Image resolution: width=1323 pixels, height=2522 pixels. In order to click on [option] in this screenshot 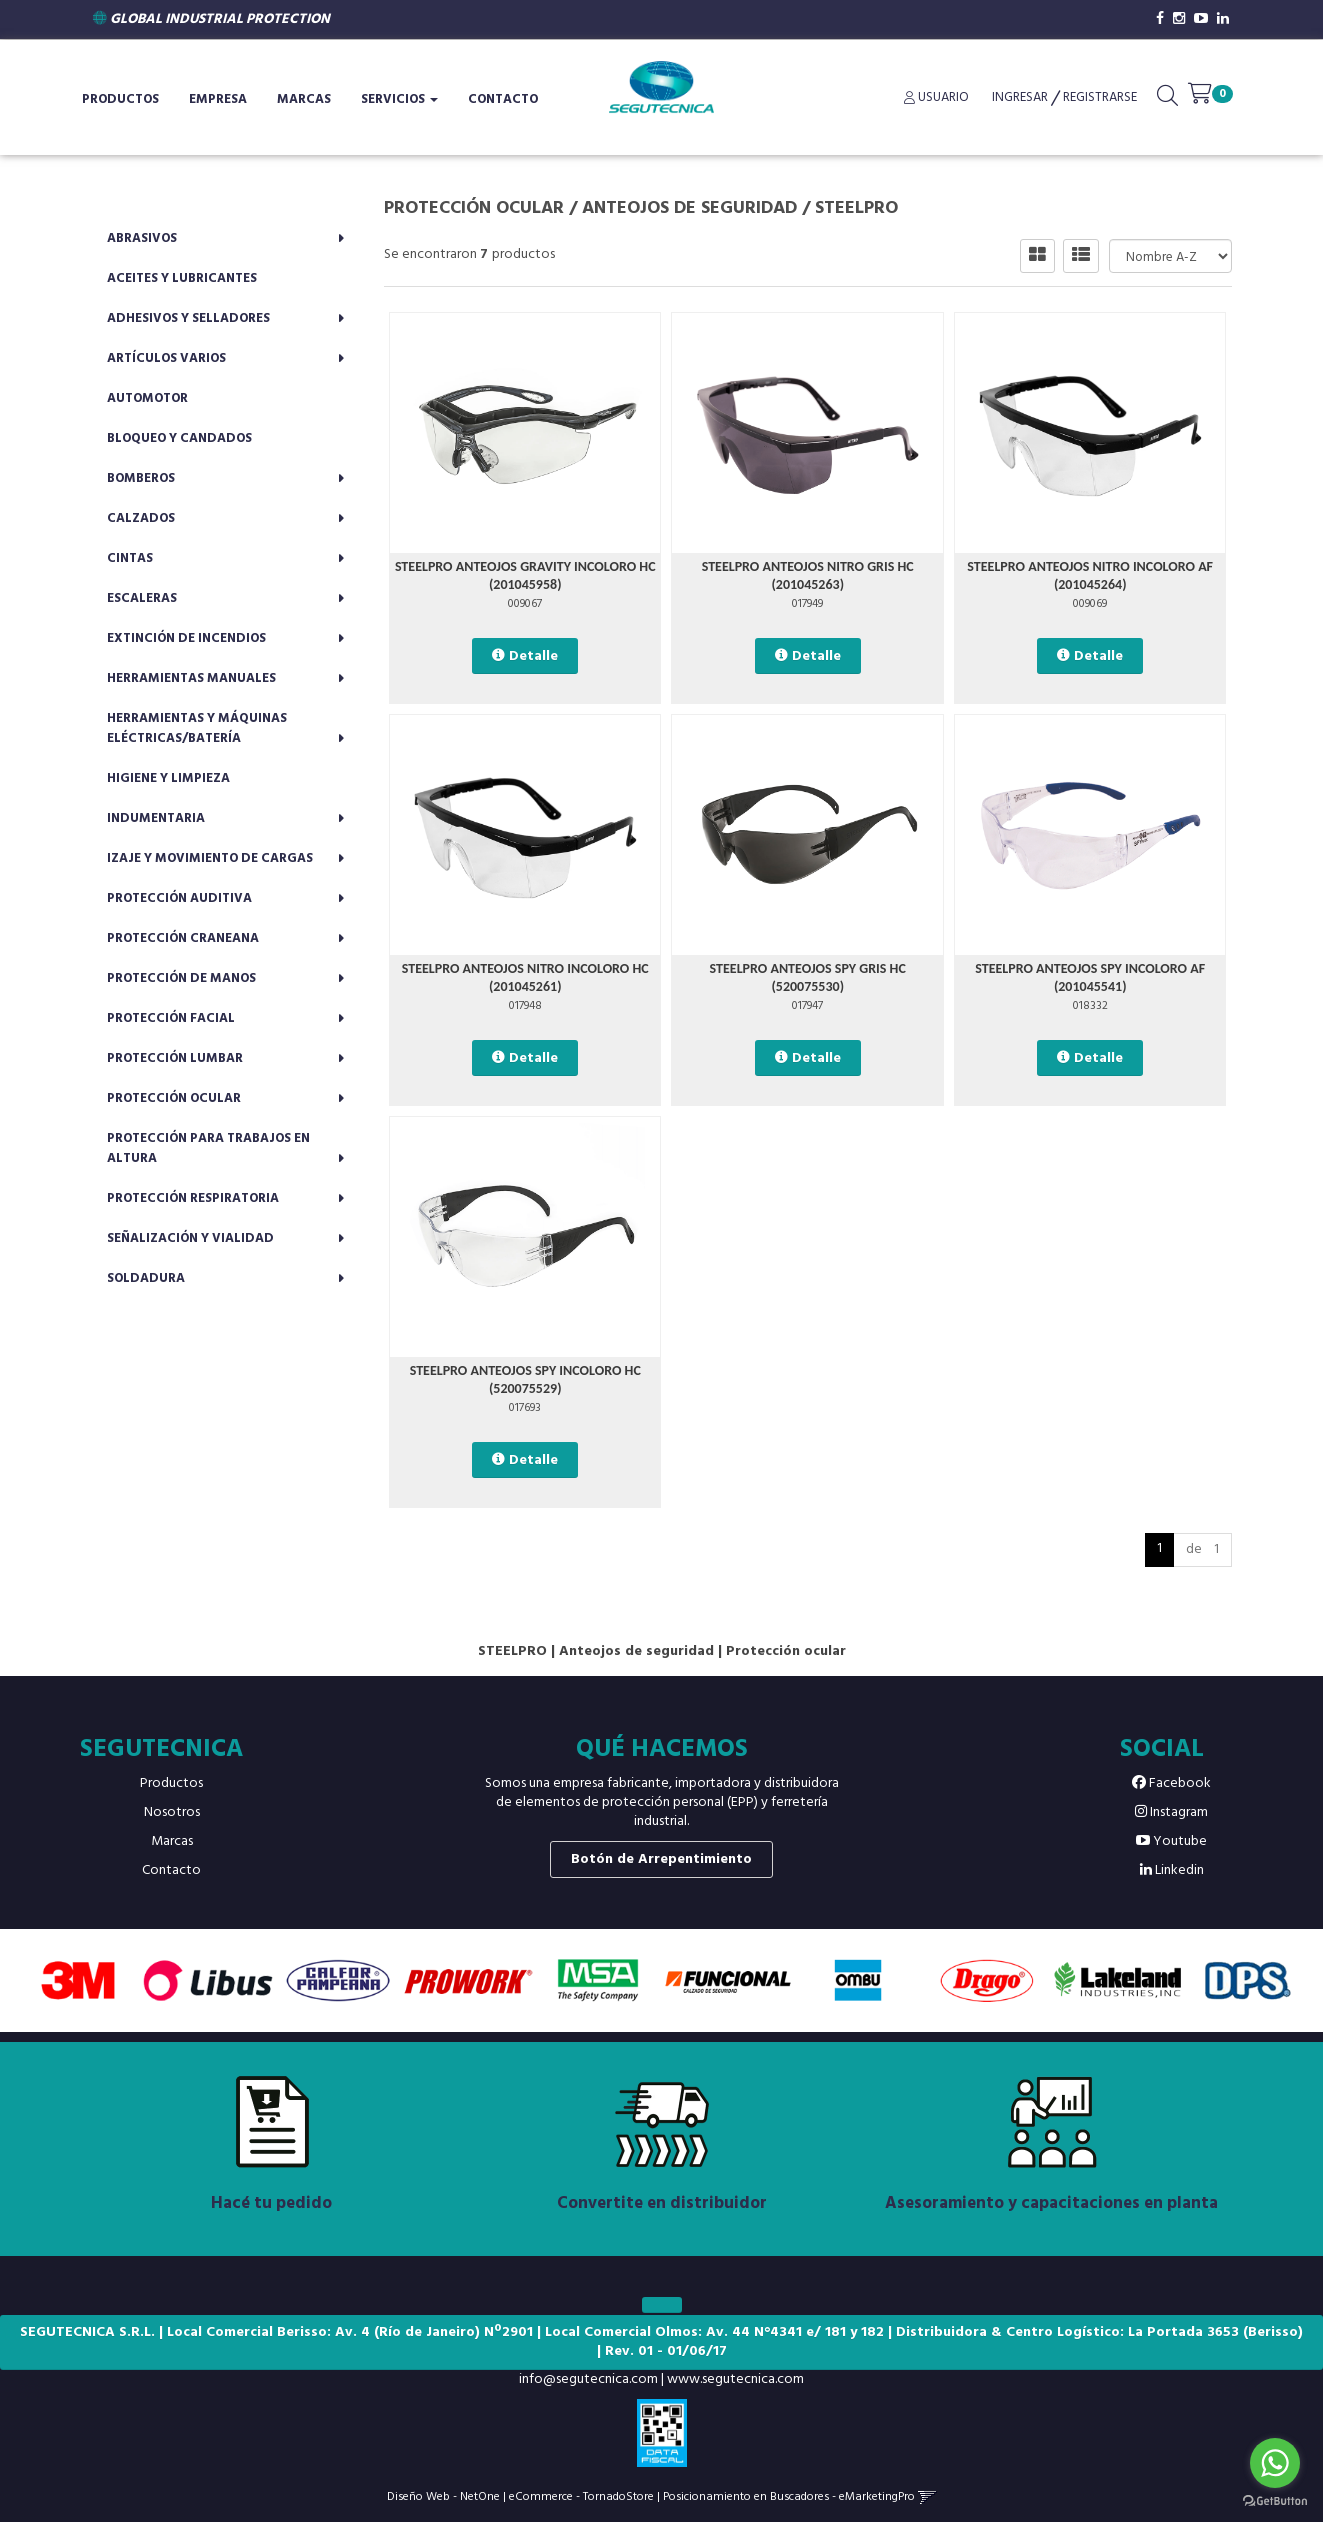, I will do `click(78, 1980)`.